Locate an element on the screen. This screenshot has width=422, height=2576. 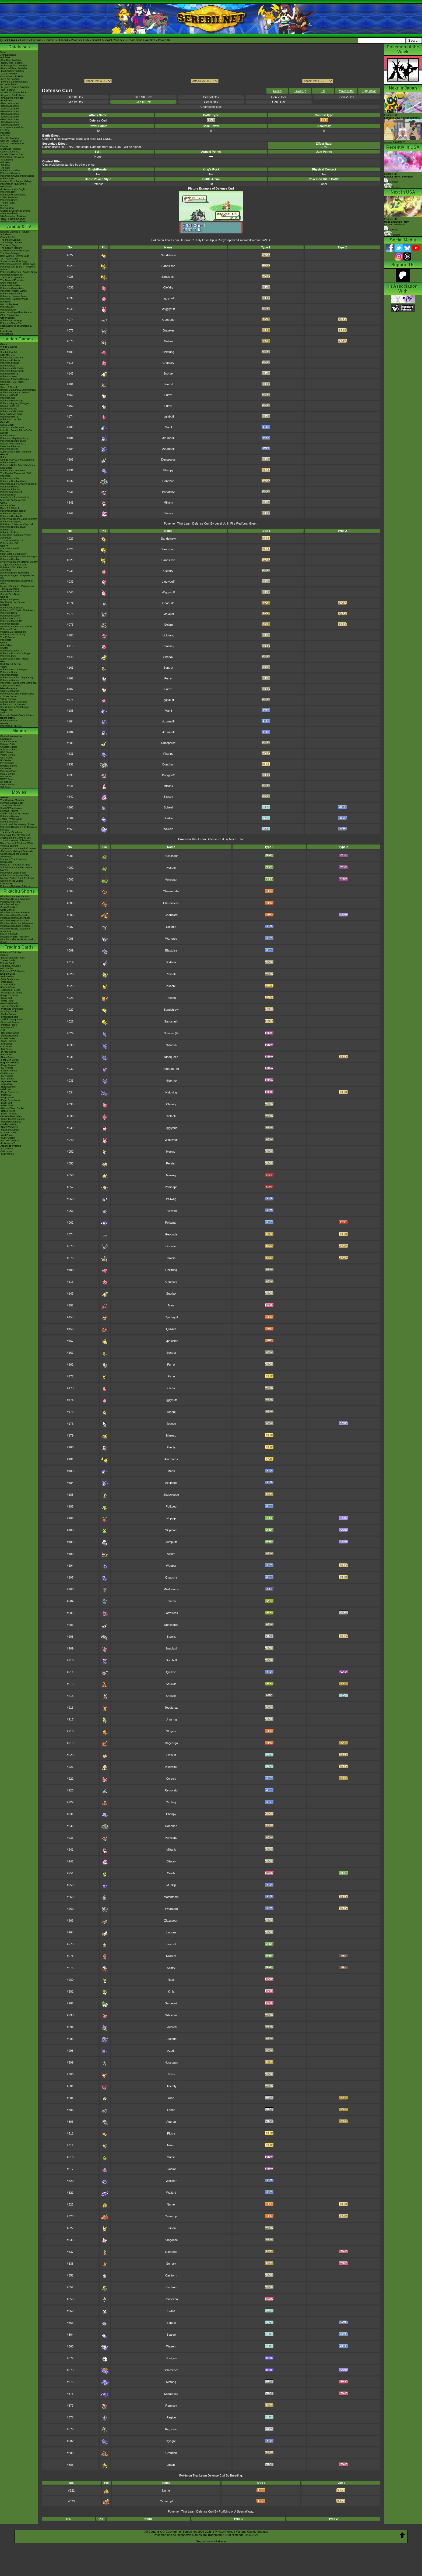
Hoppip is located at coordinates (171, 1518).